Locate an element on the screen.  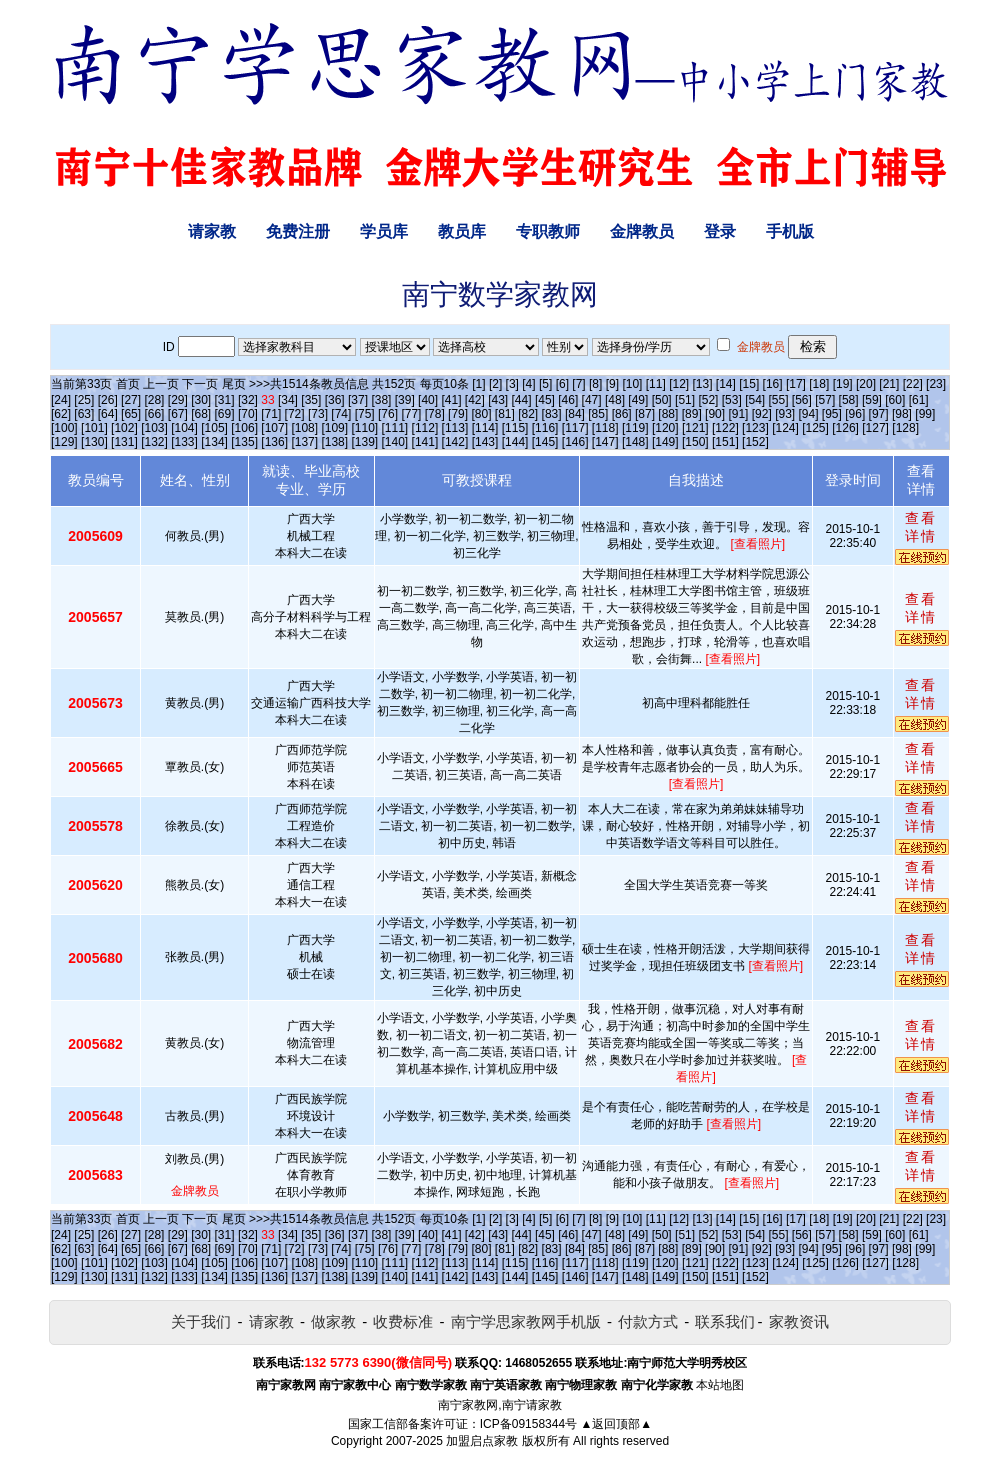
[120] is located at coordinates (665, 428).